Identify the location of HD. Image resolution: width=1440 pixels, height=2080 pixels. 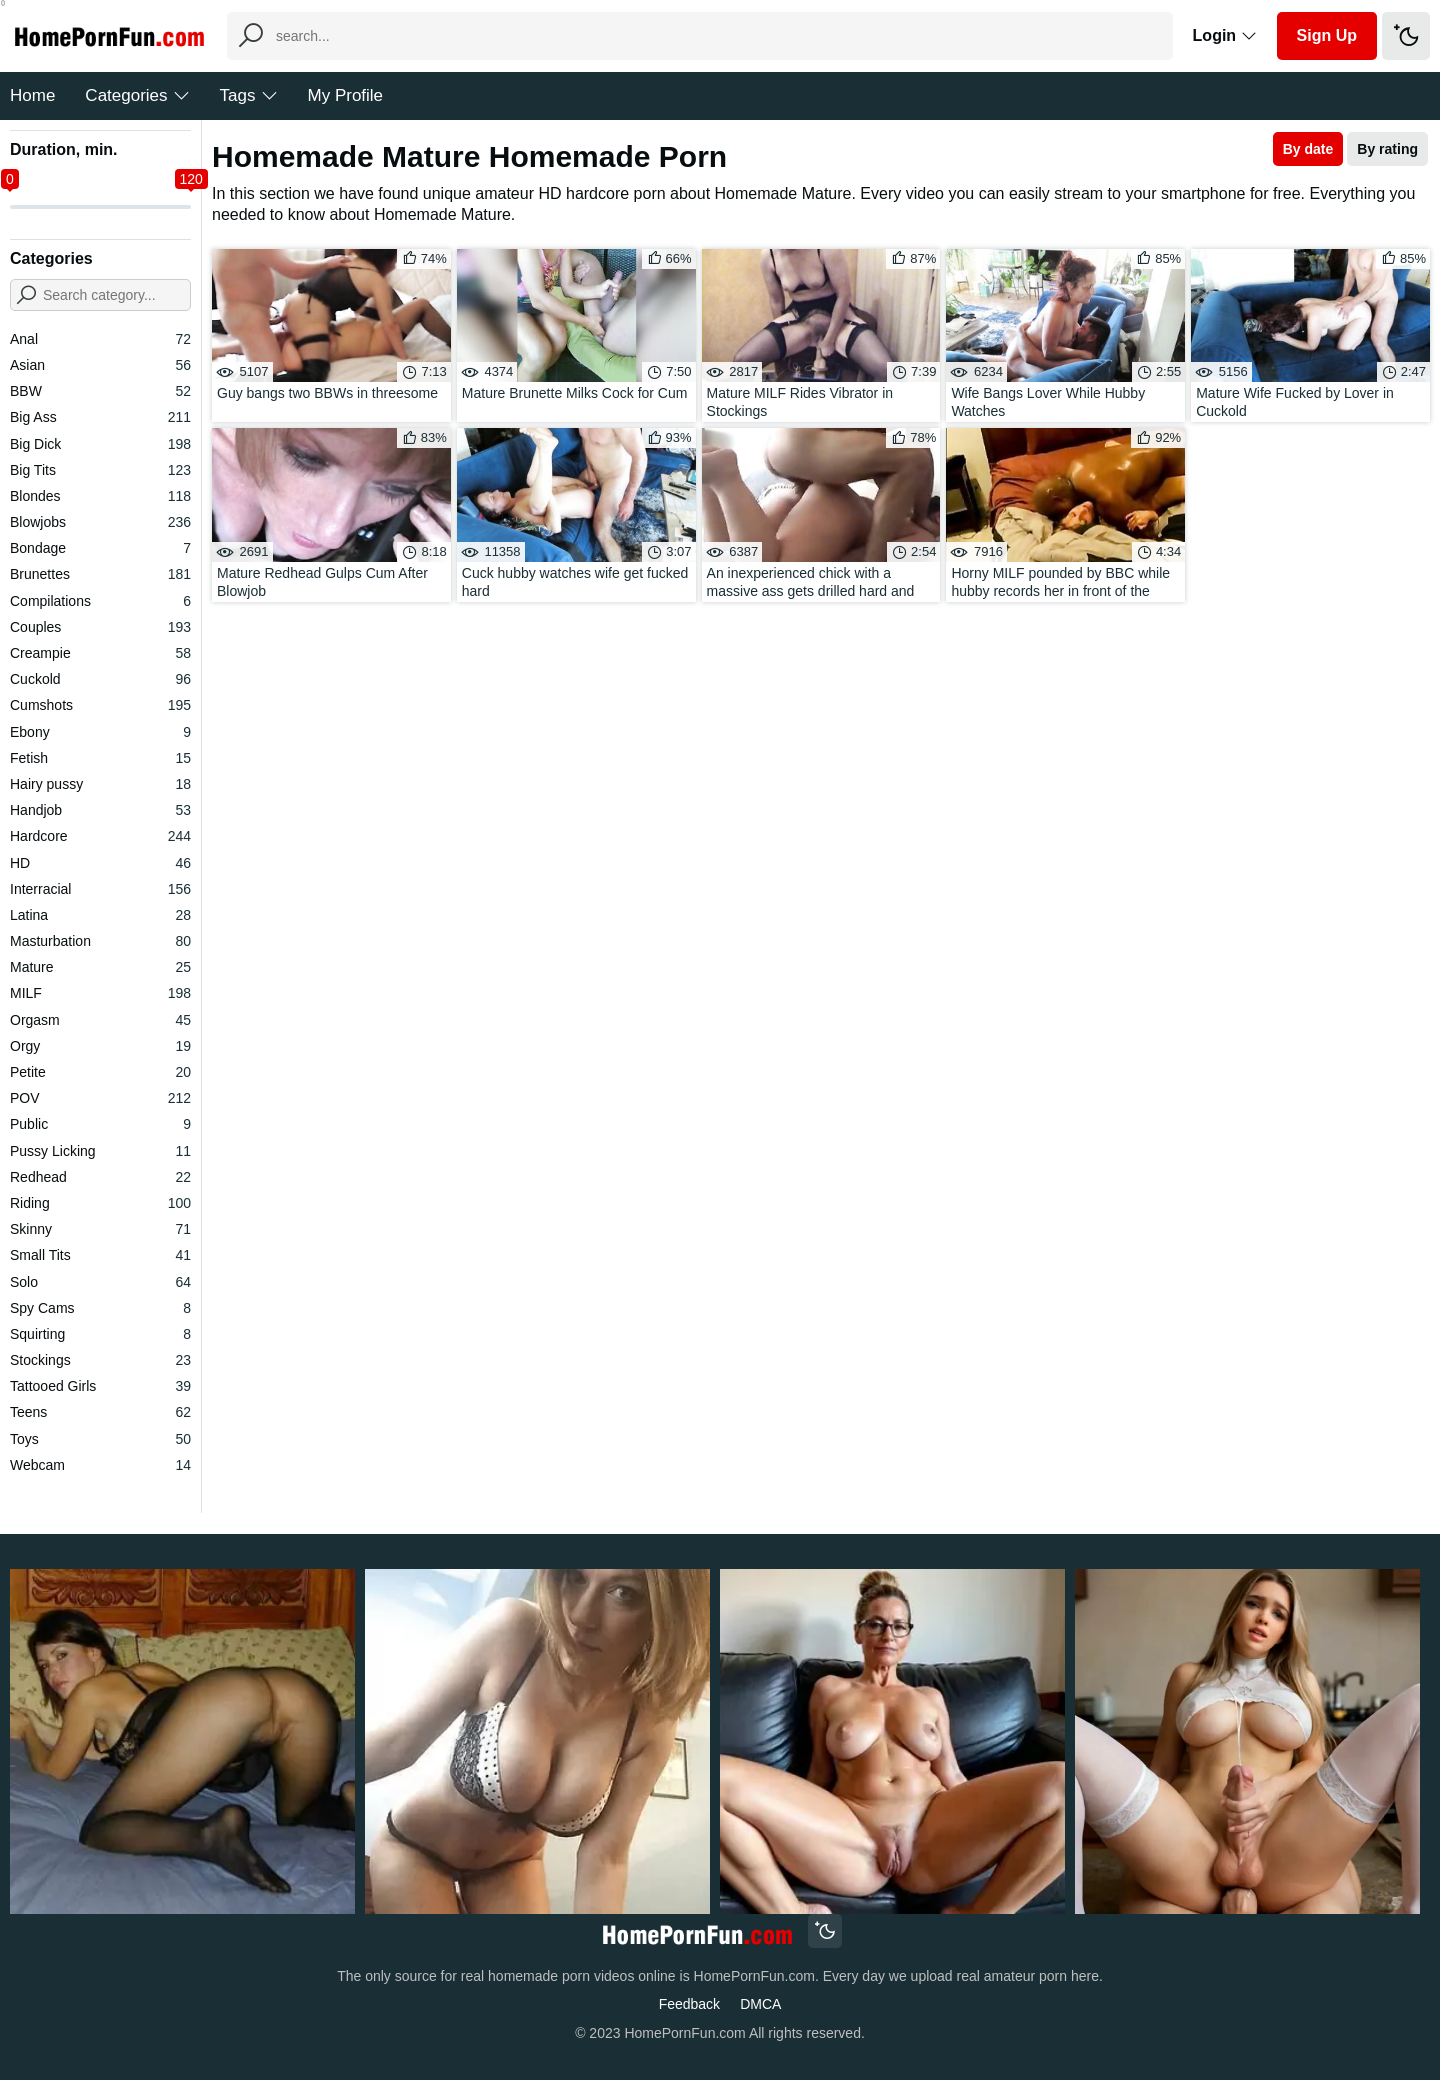
(100, 863).